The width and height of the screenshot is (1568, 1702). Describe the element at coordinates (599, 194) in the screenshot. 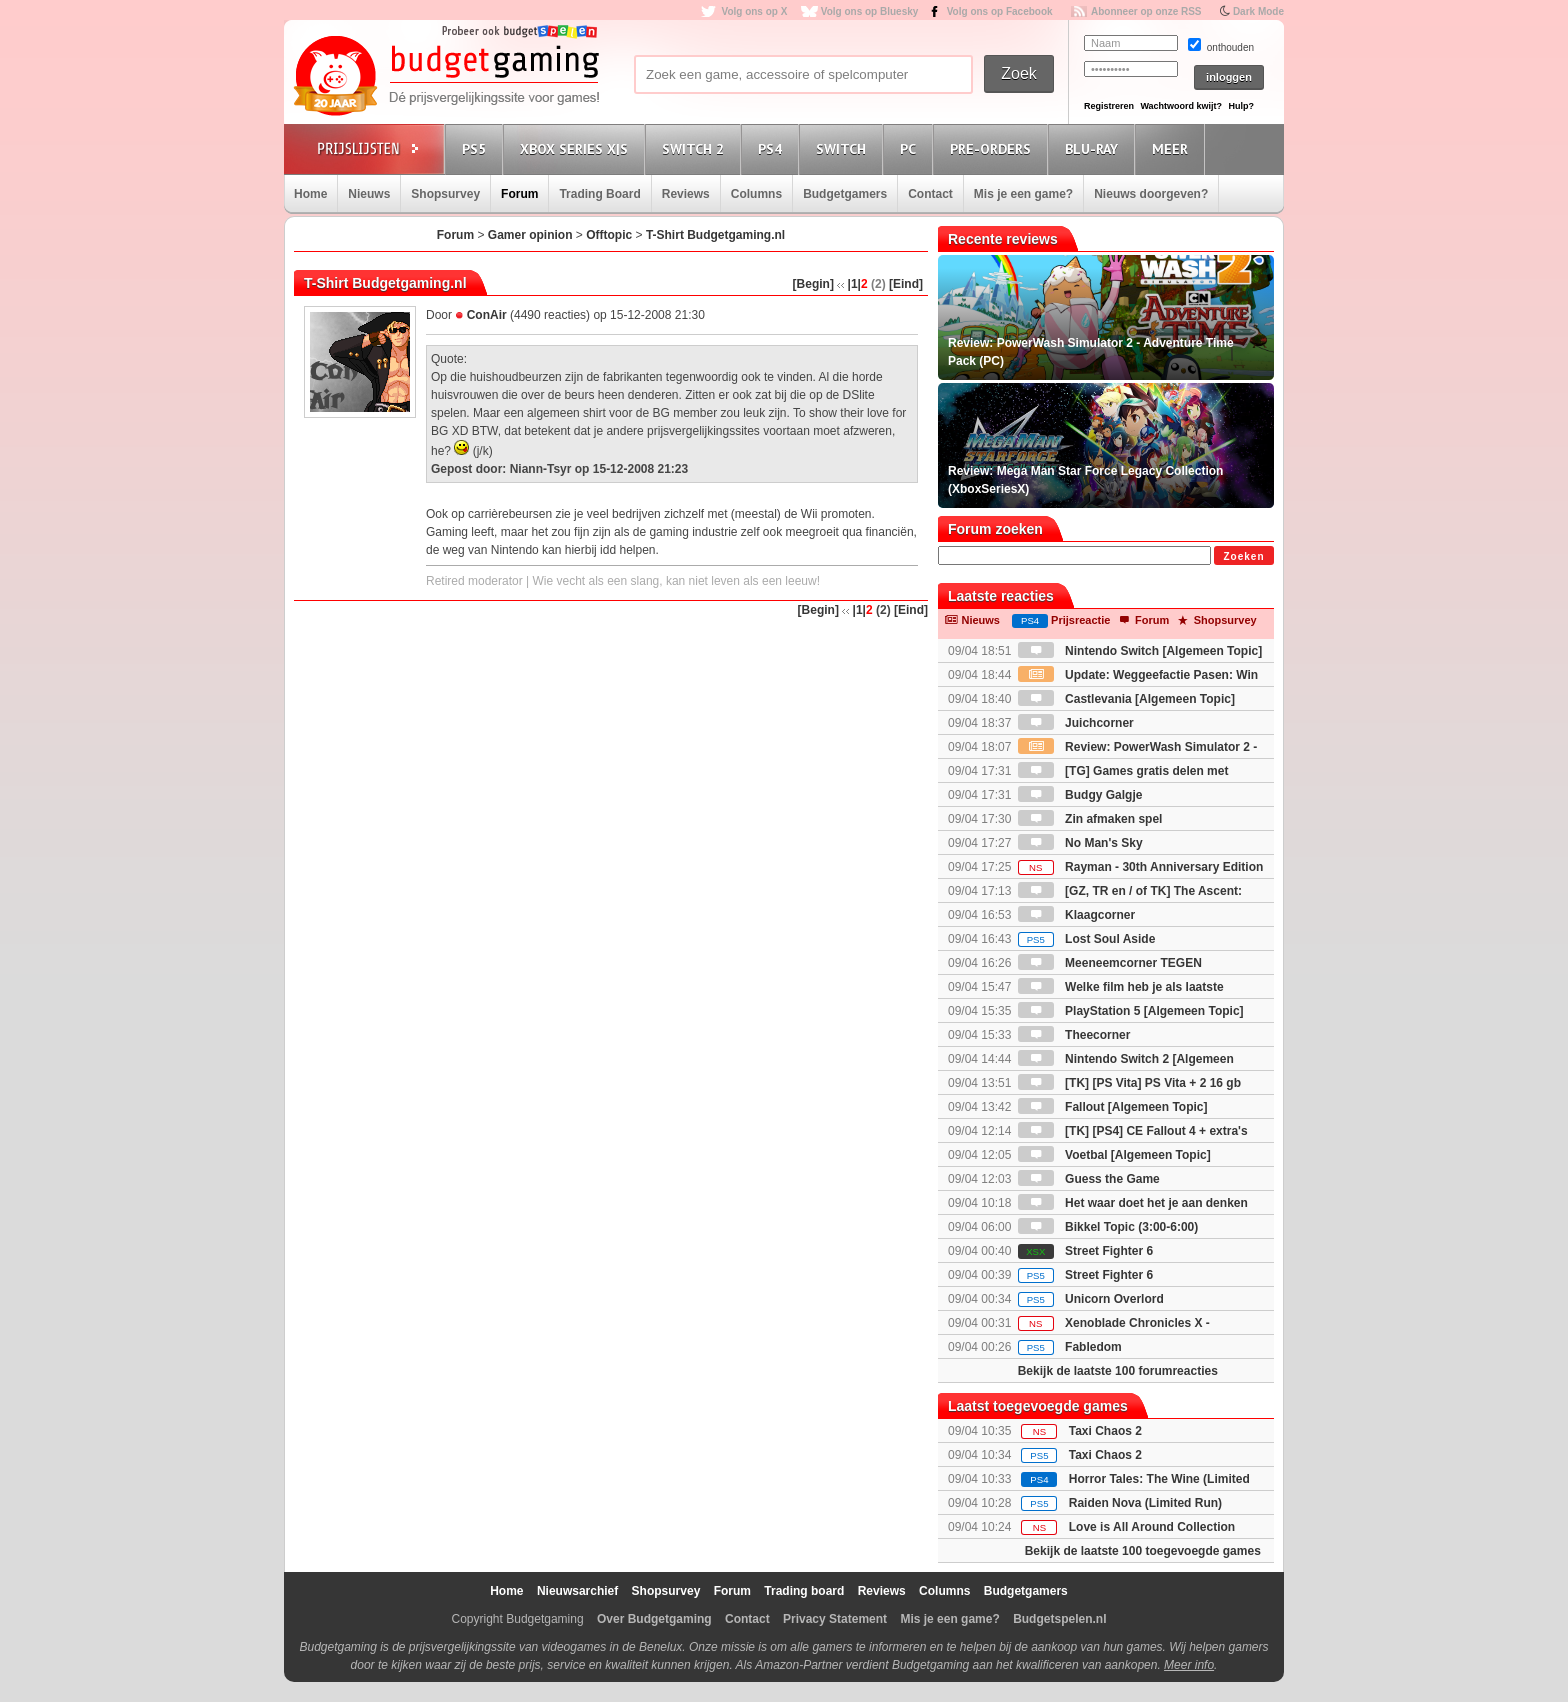

I see `Trading Board` at that location.